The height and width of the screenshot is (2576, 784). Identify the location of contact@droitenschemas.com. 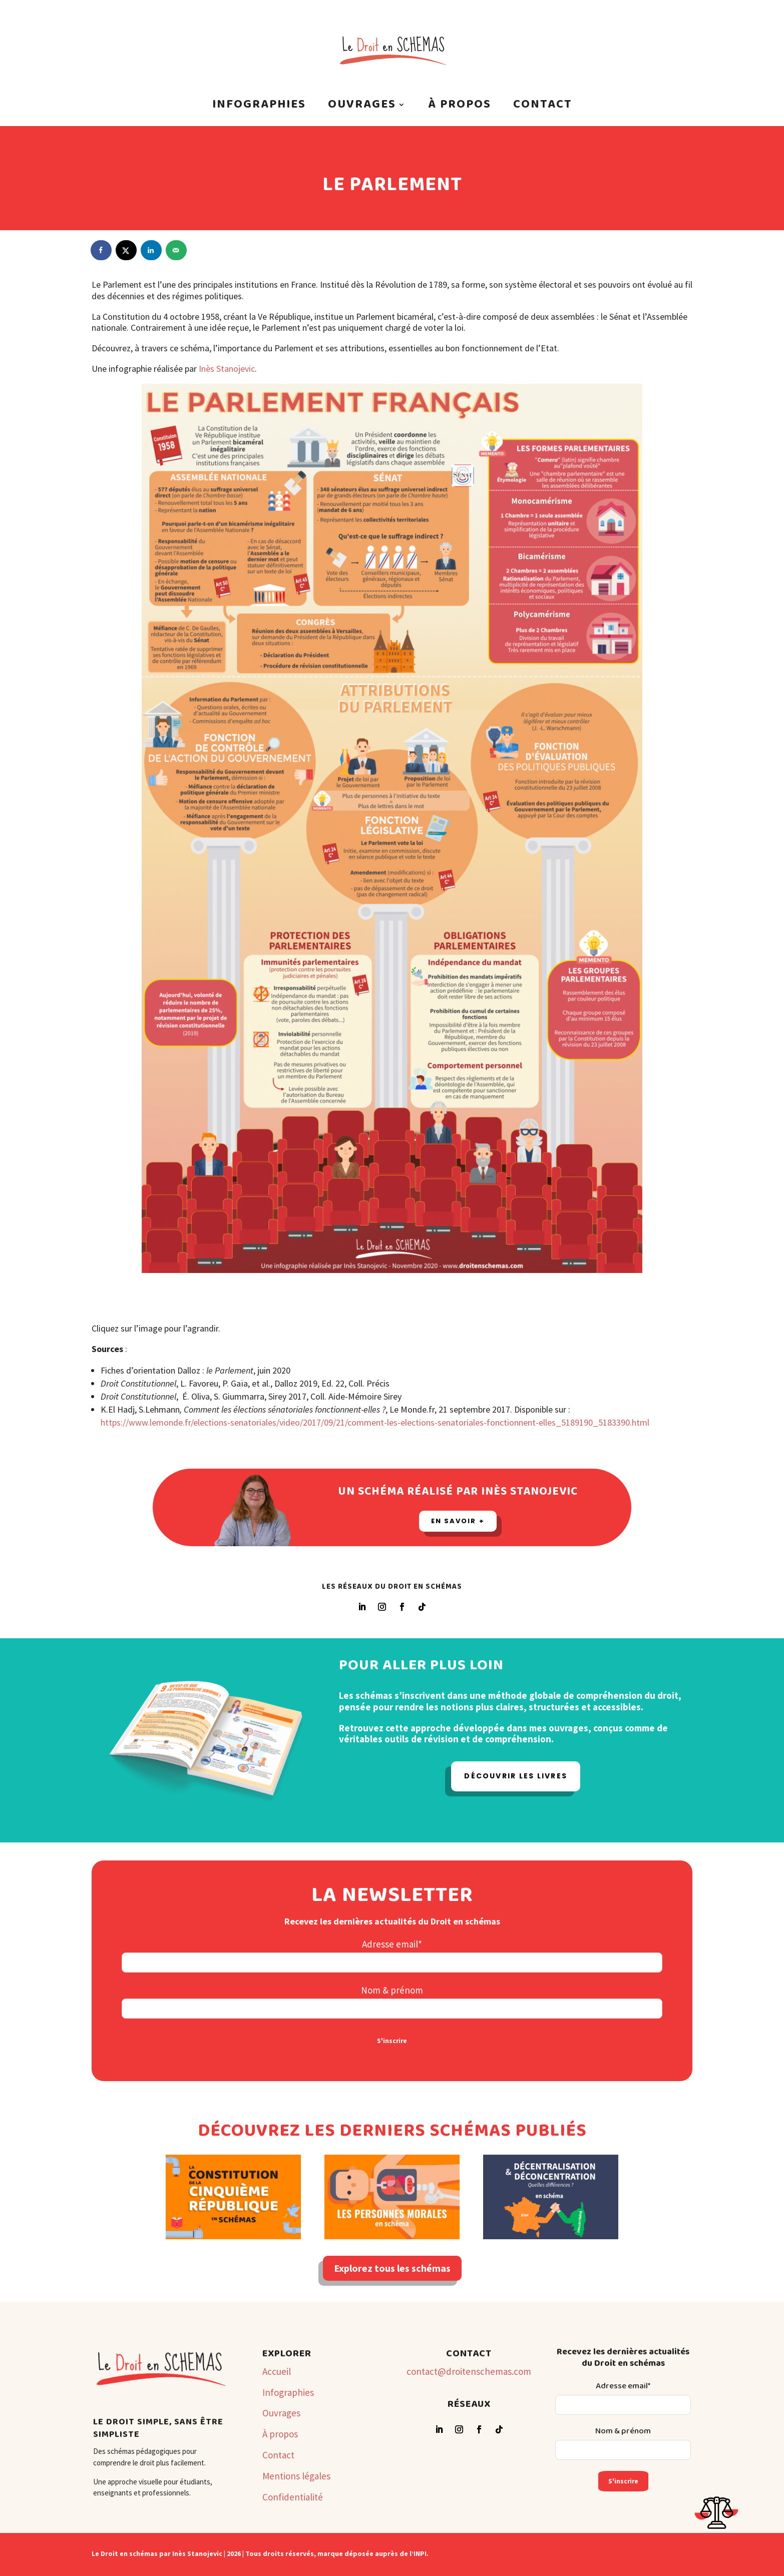
(469, 2371).